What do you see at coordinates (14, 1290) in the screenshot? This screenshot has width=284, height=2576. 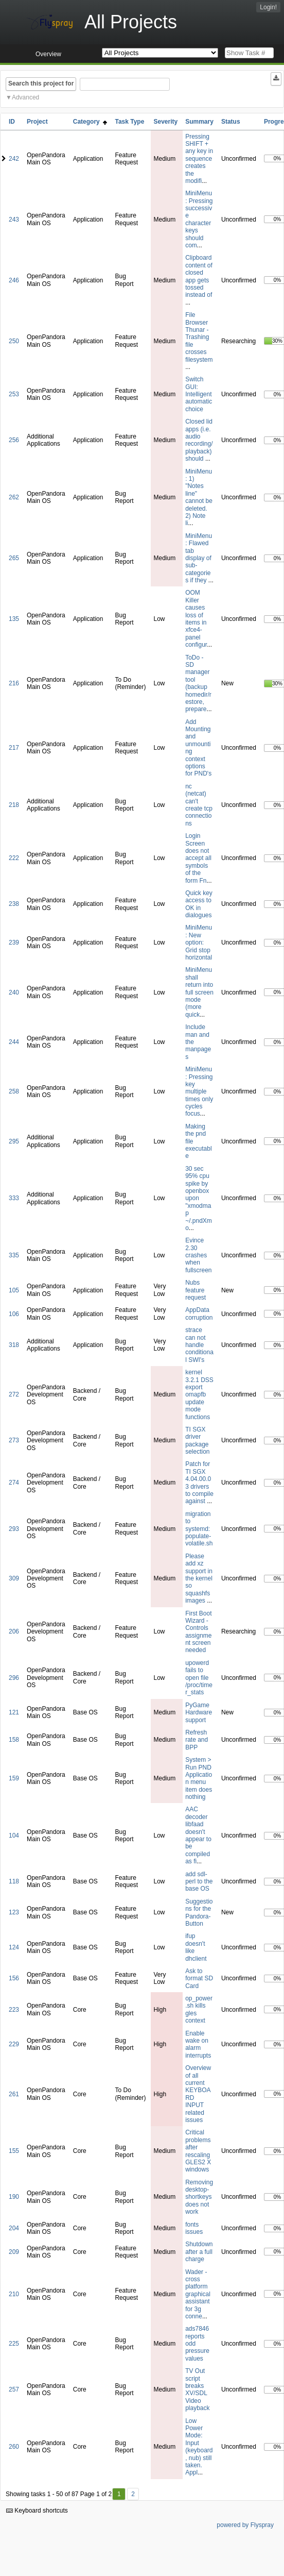 I see `105` at bounding box center [14, 1290].